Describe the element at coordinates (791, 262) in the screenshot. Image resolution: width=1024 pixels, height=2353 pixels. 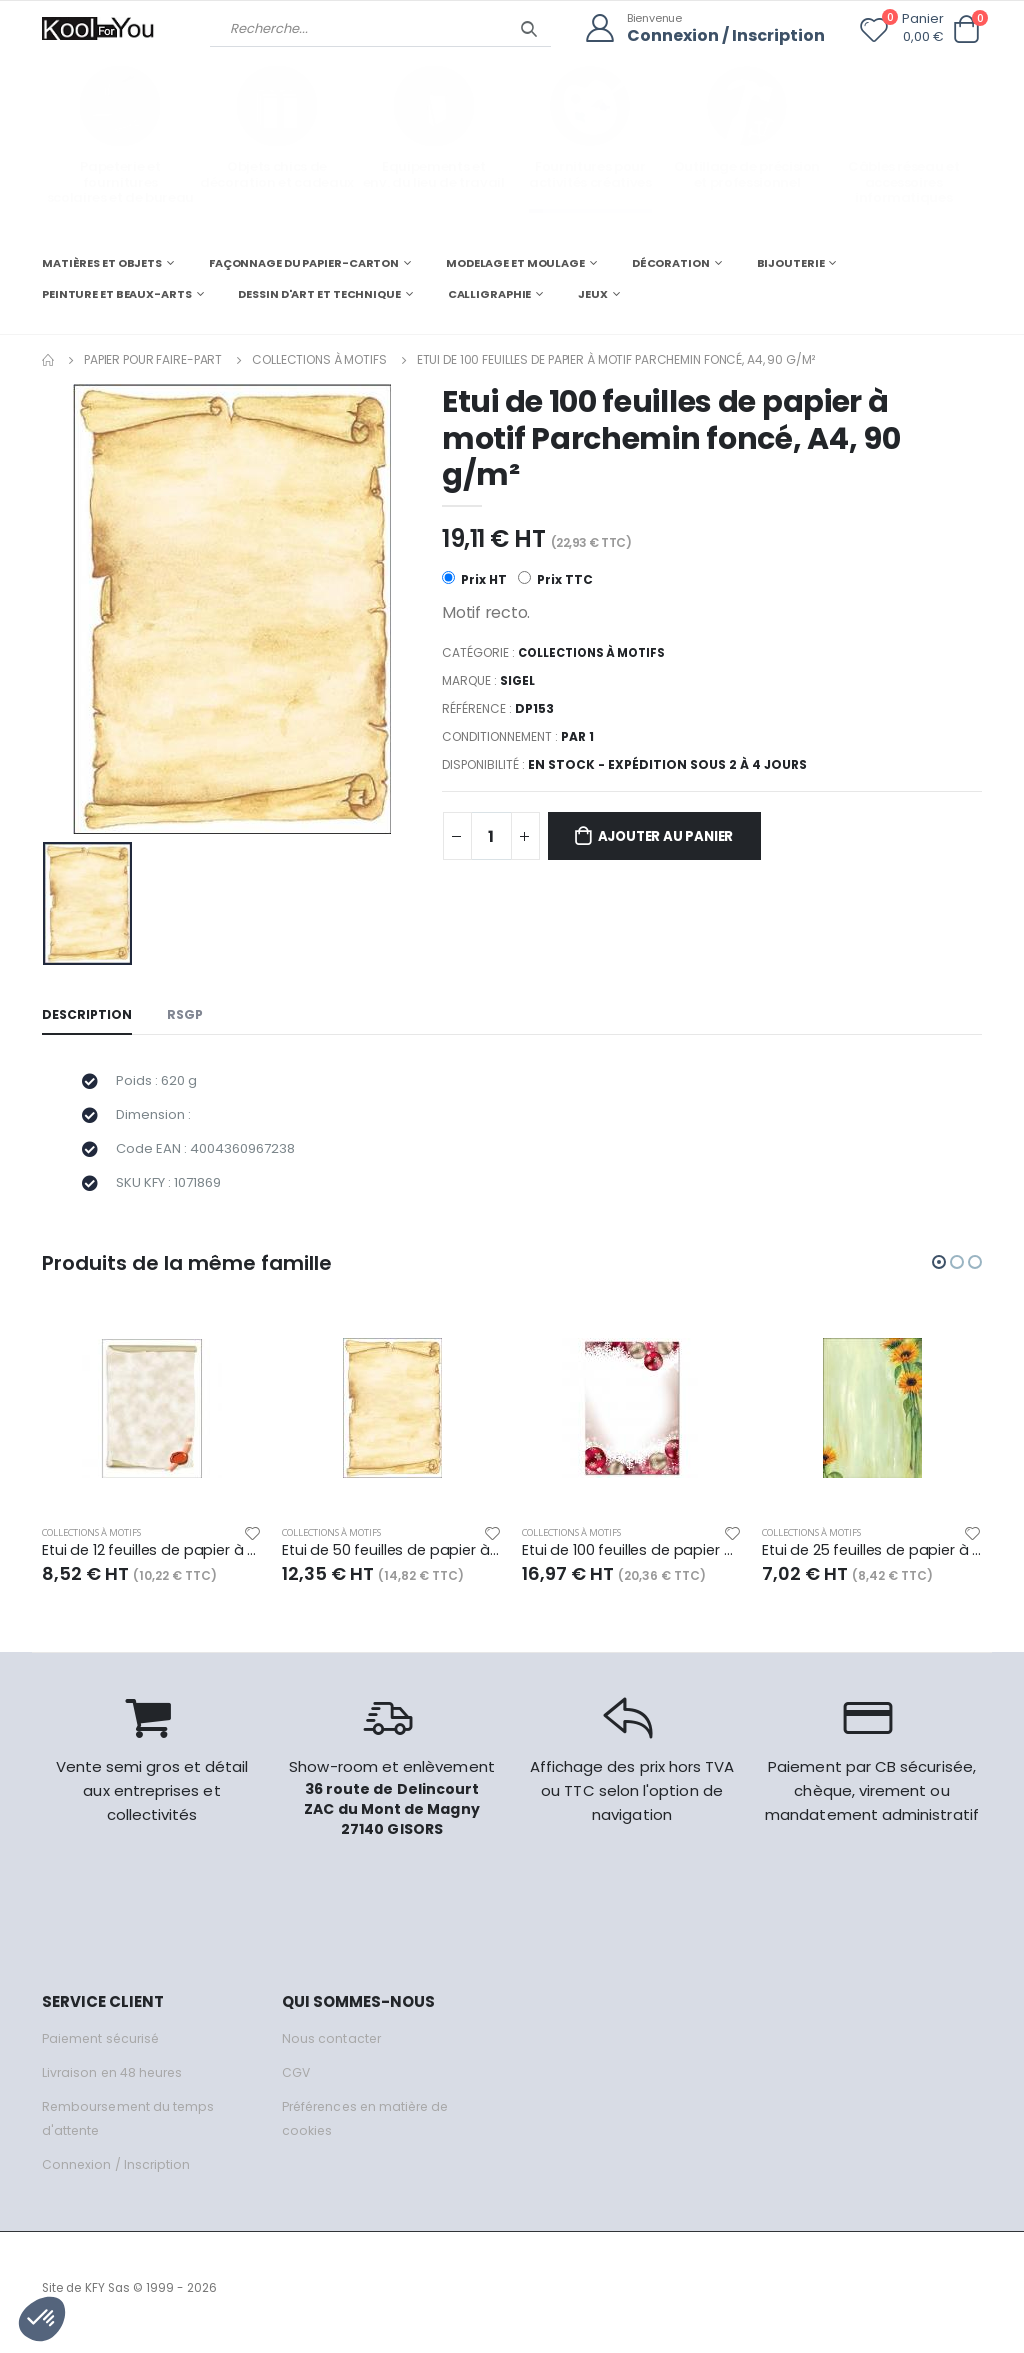
I see `BIJOUTERIE` at that location.